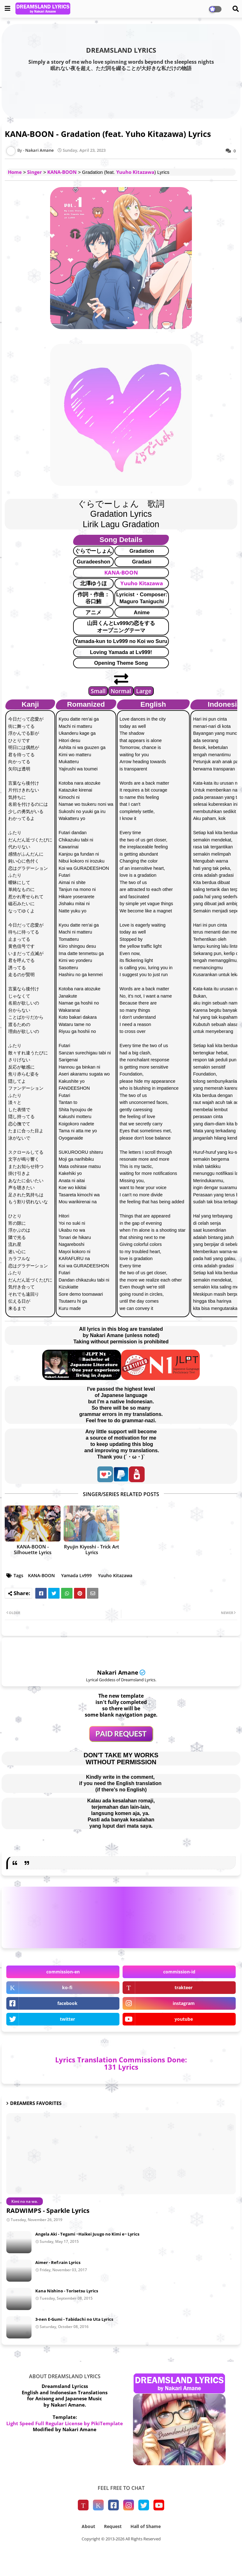  I want to click on commission-id, so click(179, 1972).